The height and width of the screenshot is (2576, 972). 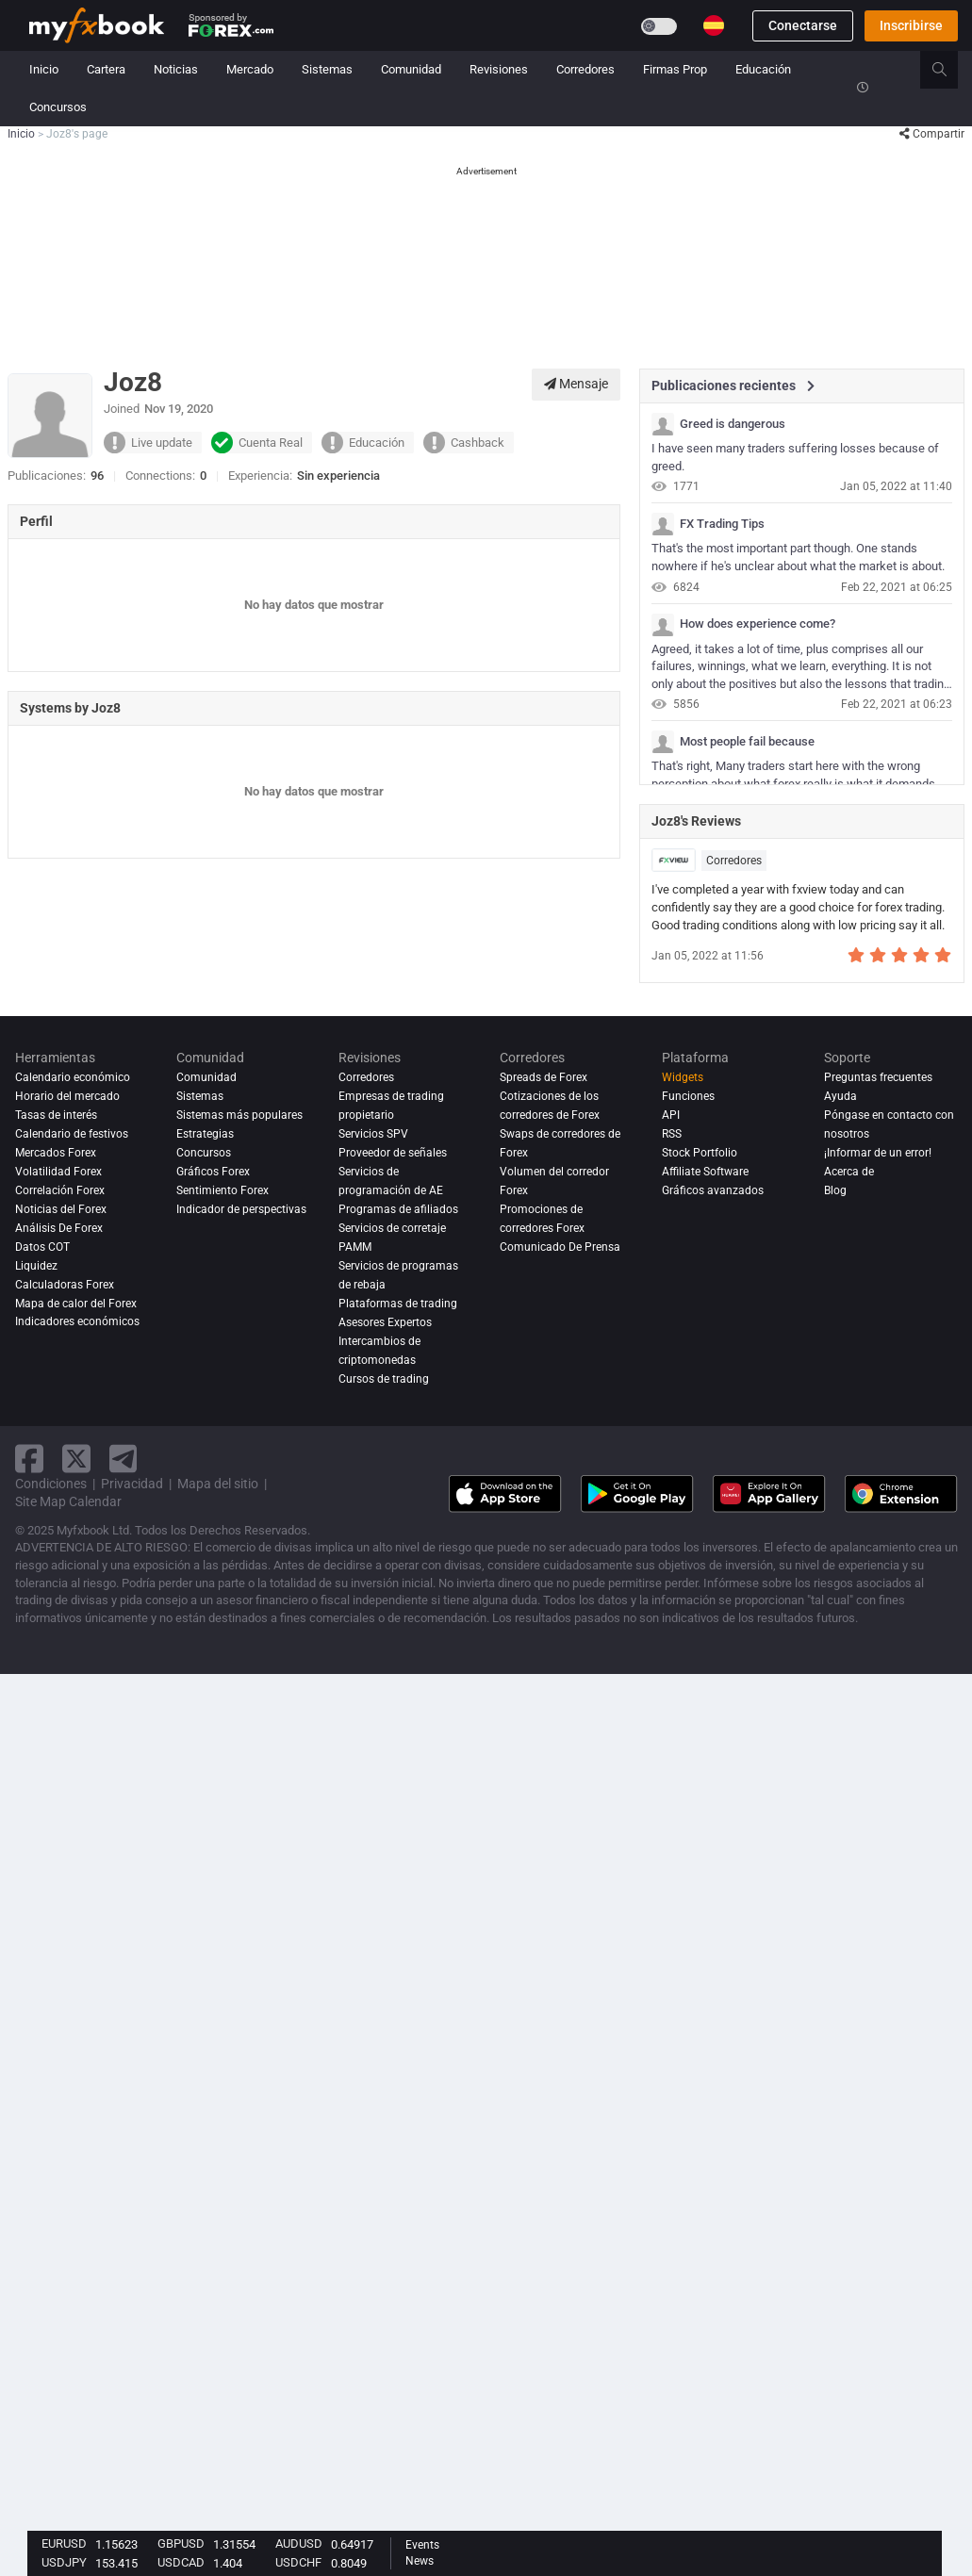 What do you see at coordinates (123, 1458) in the screenshot?
I see `[telegram link]` at bounding box center [123, 1458].